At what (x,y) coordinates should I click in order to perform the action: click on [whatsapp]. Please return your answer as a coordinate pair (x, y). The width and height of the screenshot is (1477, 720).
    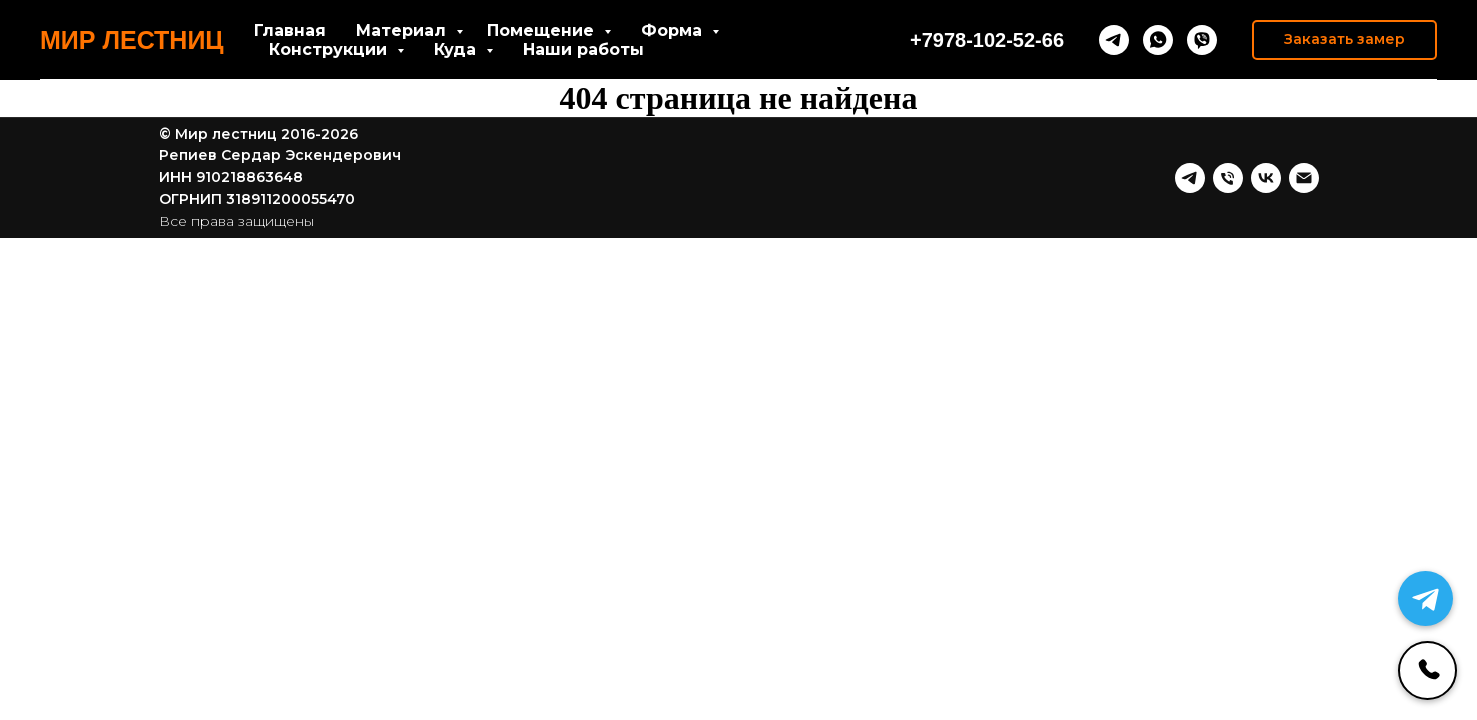
    Looking at the image, I should click on (1158, 40).